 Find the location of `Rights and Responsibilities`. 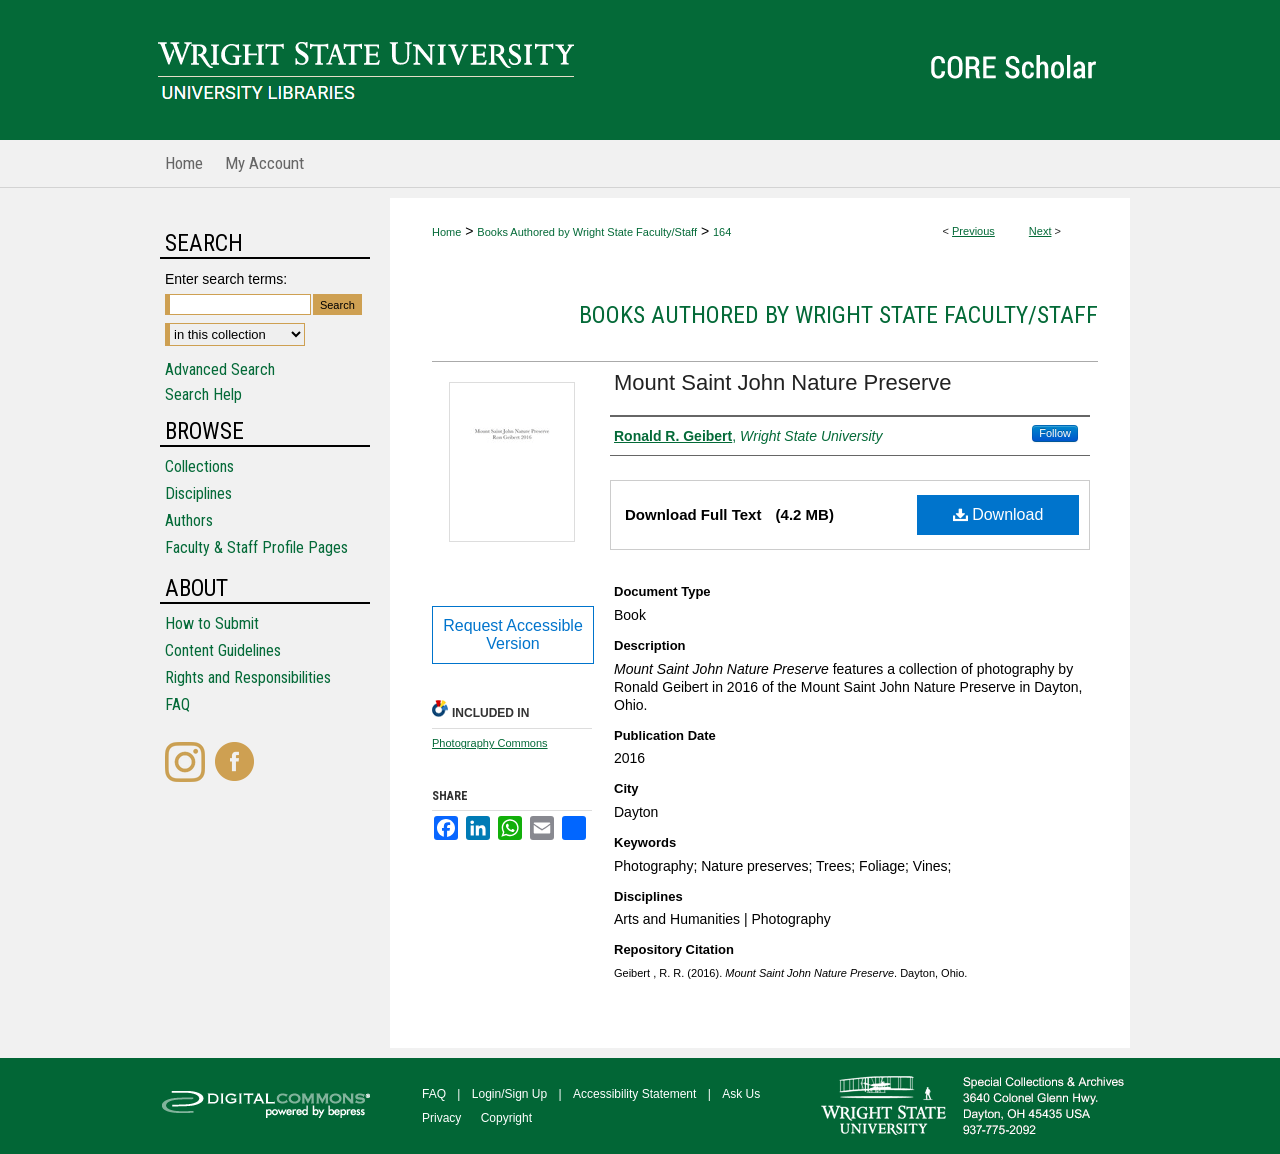

Rights and Responsibilities is located at coordinates (248, 677).